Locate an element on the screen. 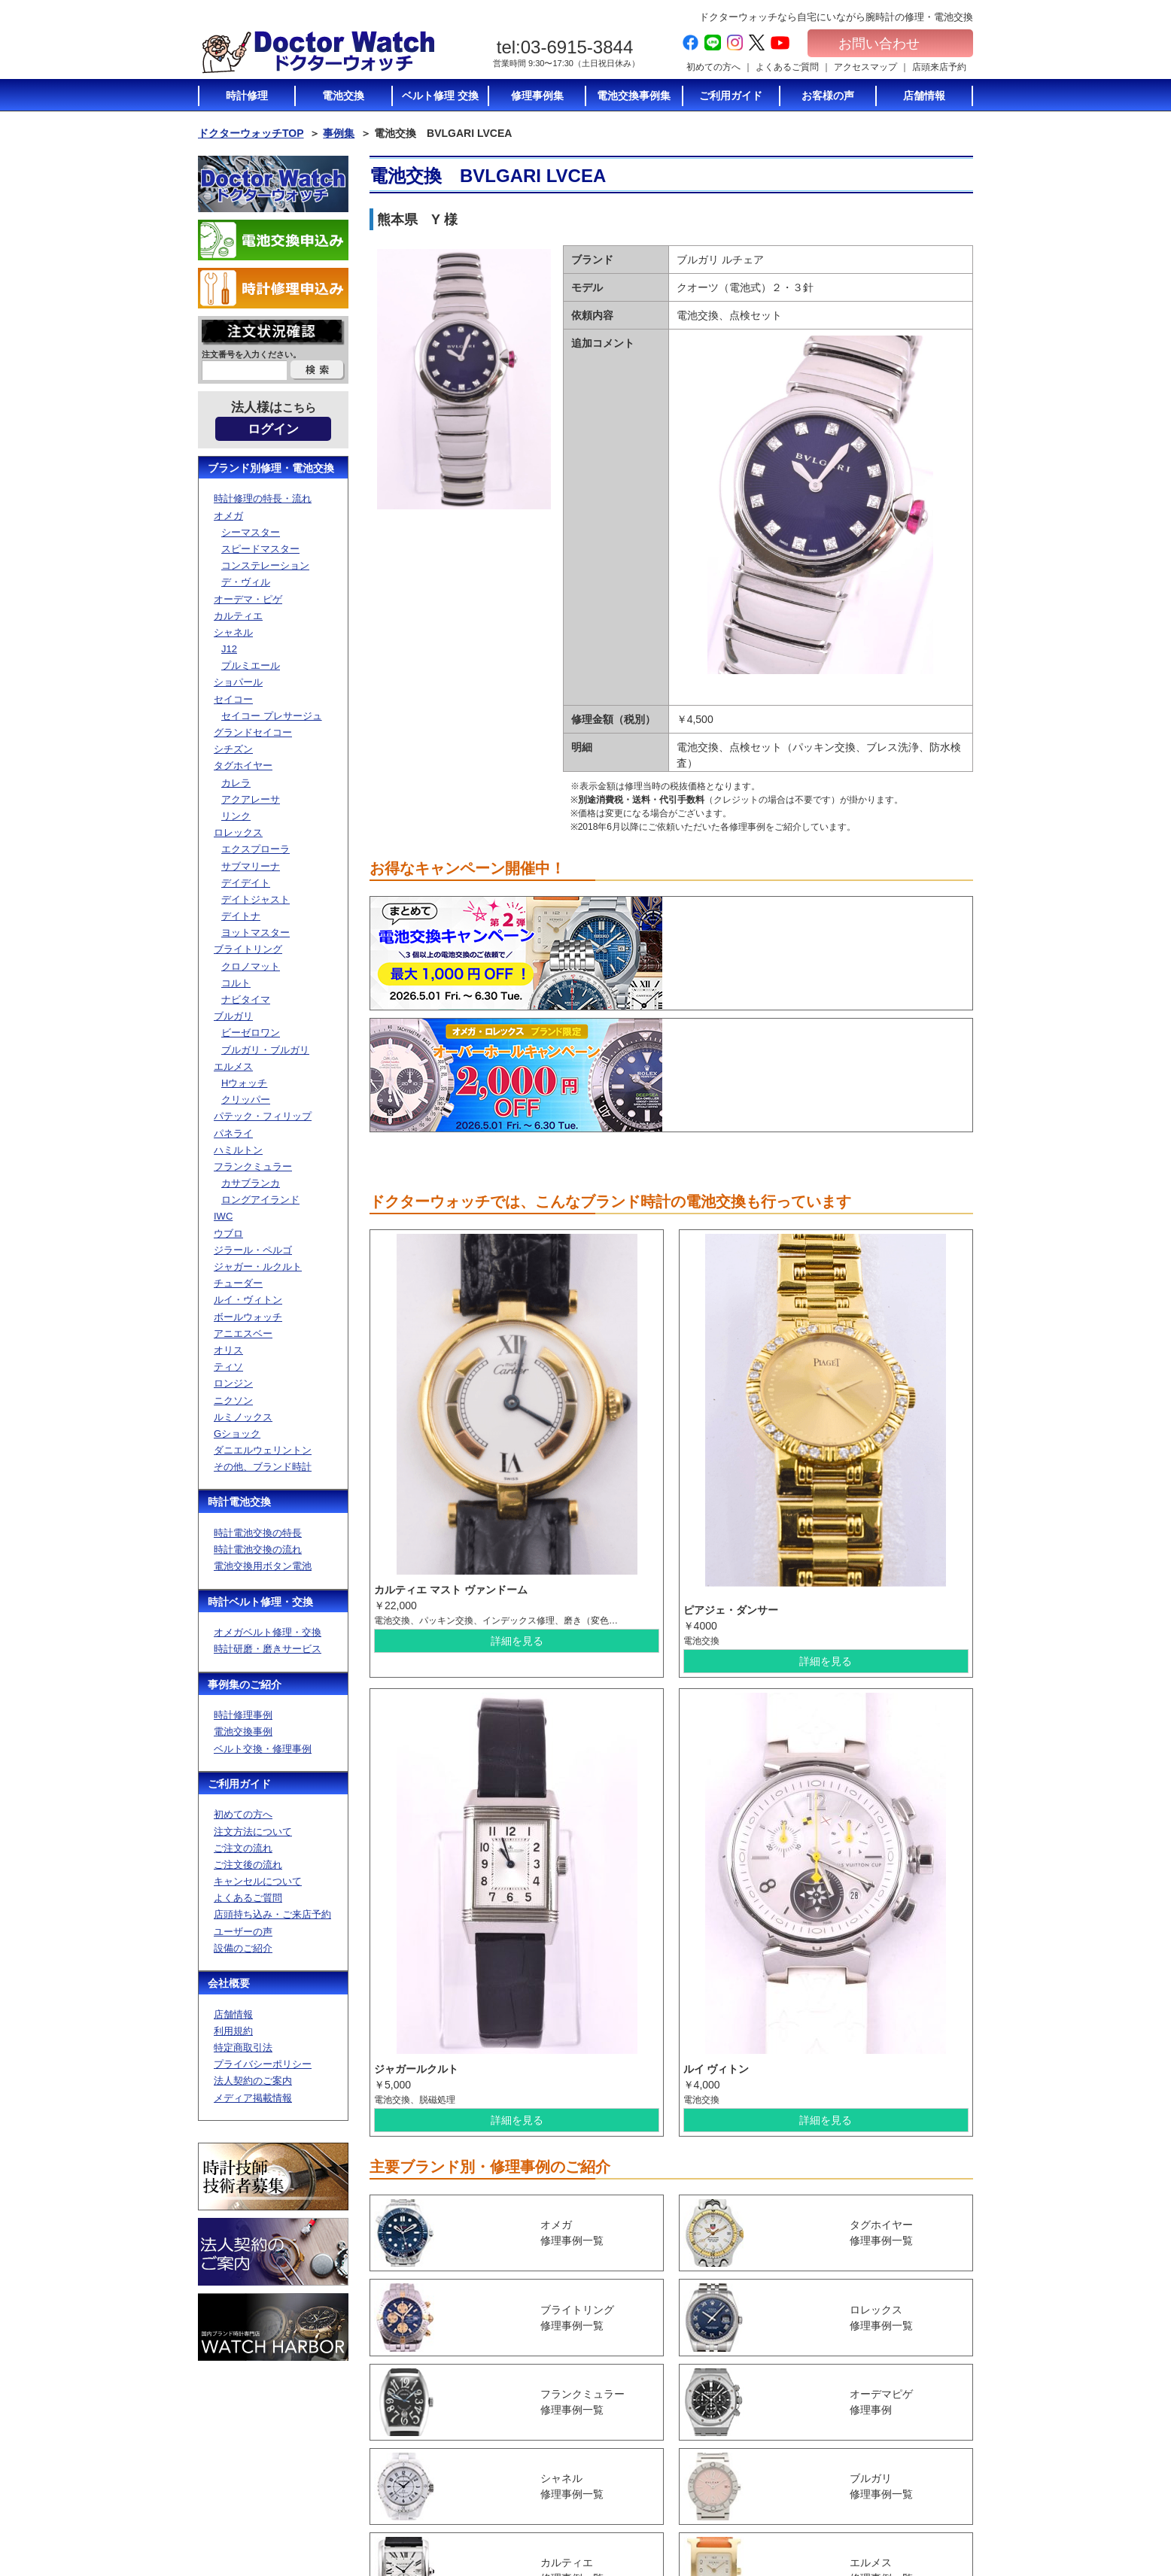 Image resolution: width=1171 pixels, height=2576 pixels. 電池交換事例 is located at coordinates (243, 1731).